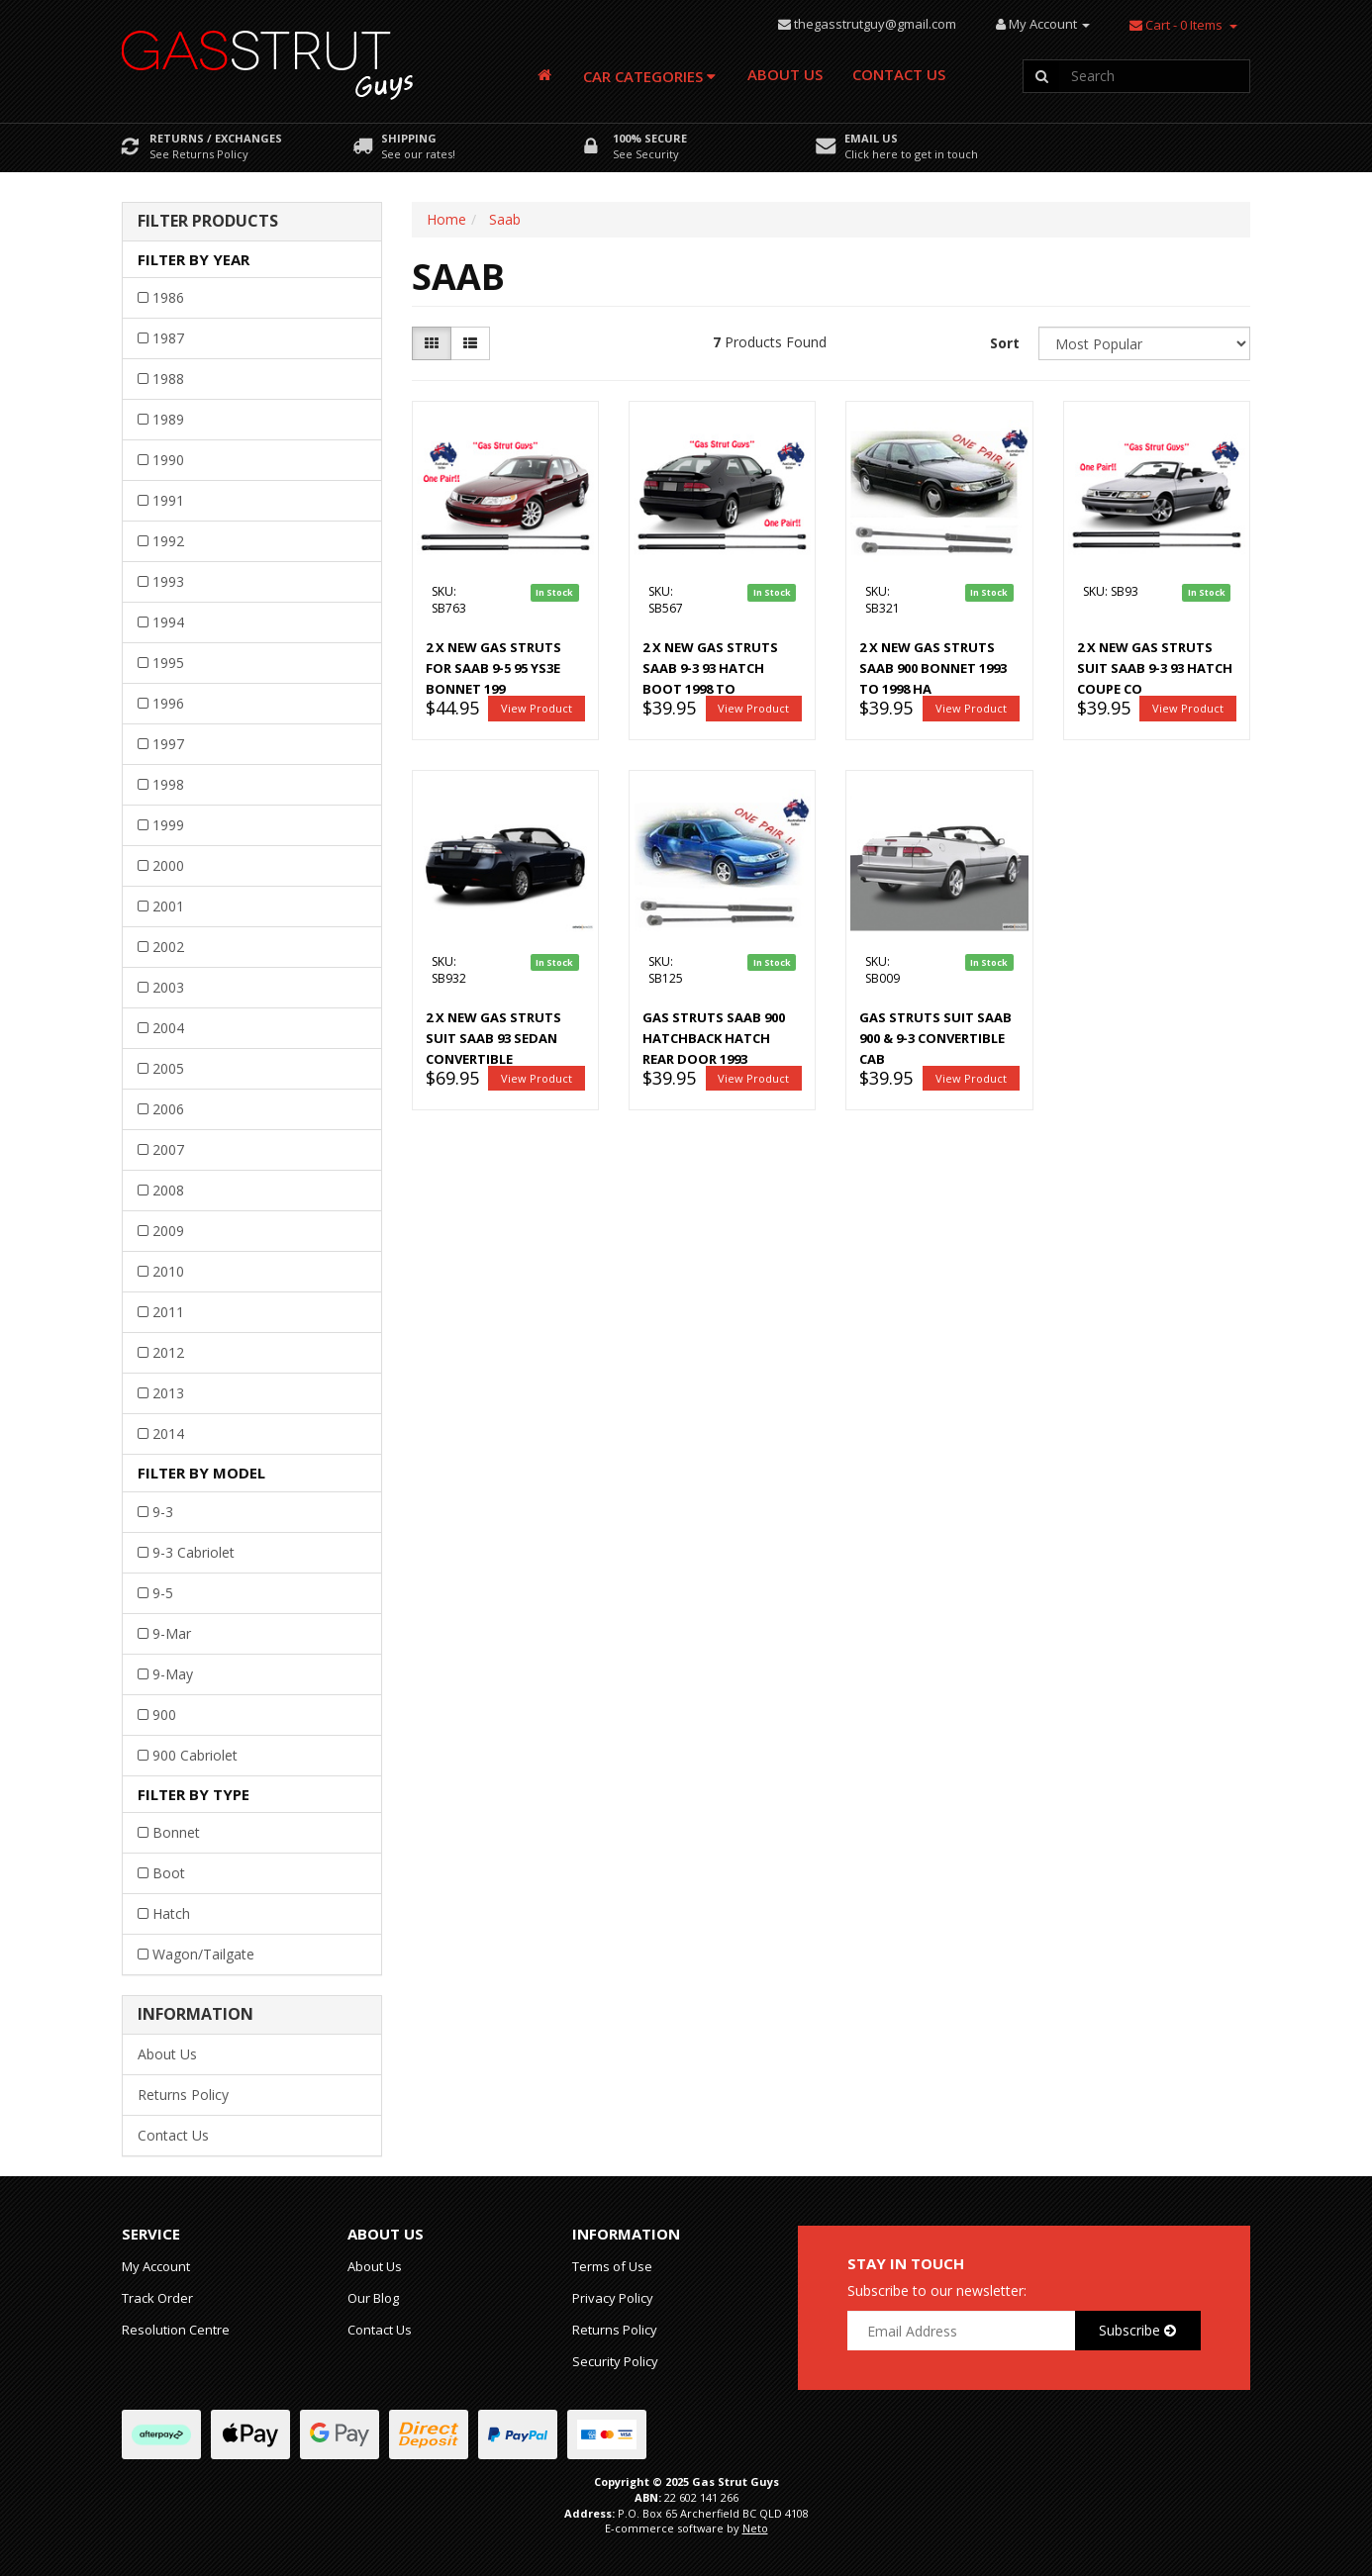  I want to click on 2 x New gas struts suit Saab 93 Sedan Convertible, so click(493, 1038).